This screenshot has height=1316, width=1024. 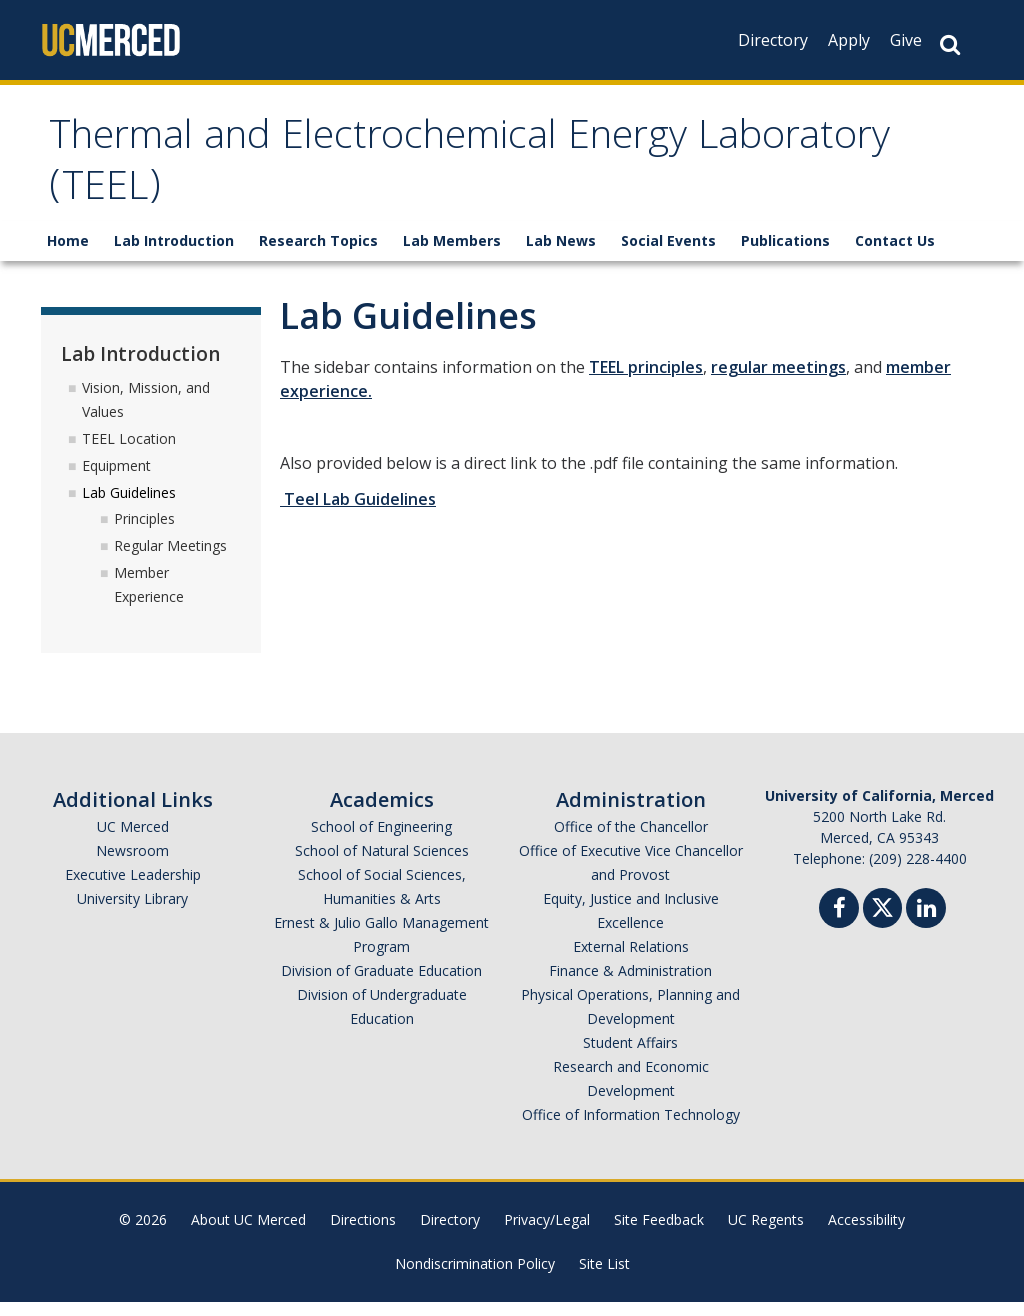 What do you see at coordinates (561, 254) in the screenshot?
I see `Lab News` at bounding box center [561, 254].